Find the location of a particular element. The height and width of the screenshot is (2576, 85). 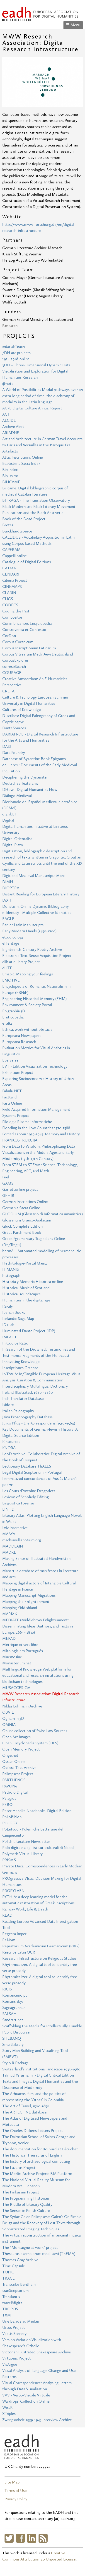

TXM is located at coordinates (6, 2315).